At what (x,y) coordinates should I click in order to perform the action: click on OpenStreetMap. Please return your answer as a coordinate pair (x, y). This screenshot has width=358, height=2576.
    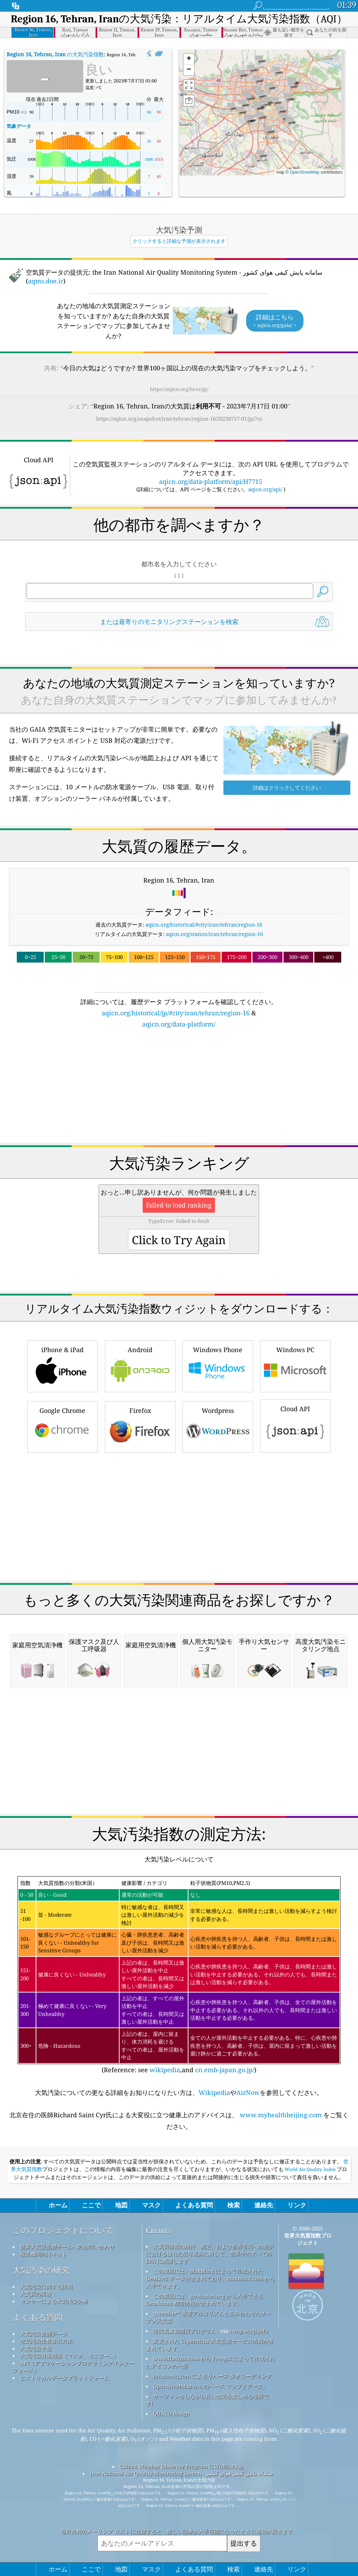
    Looking at the image, I should click on (305, 172).